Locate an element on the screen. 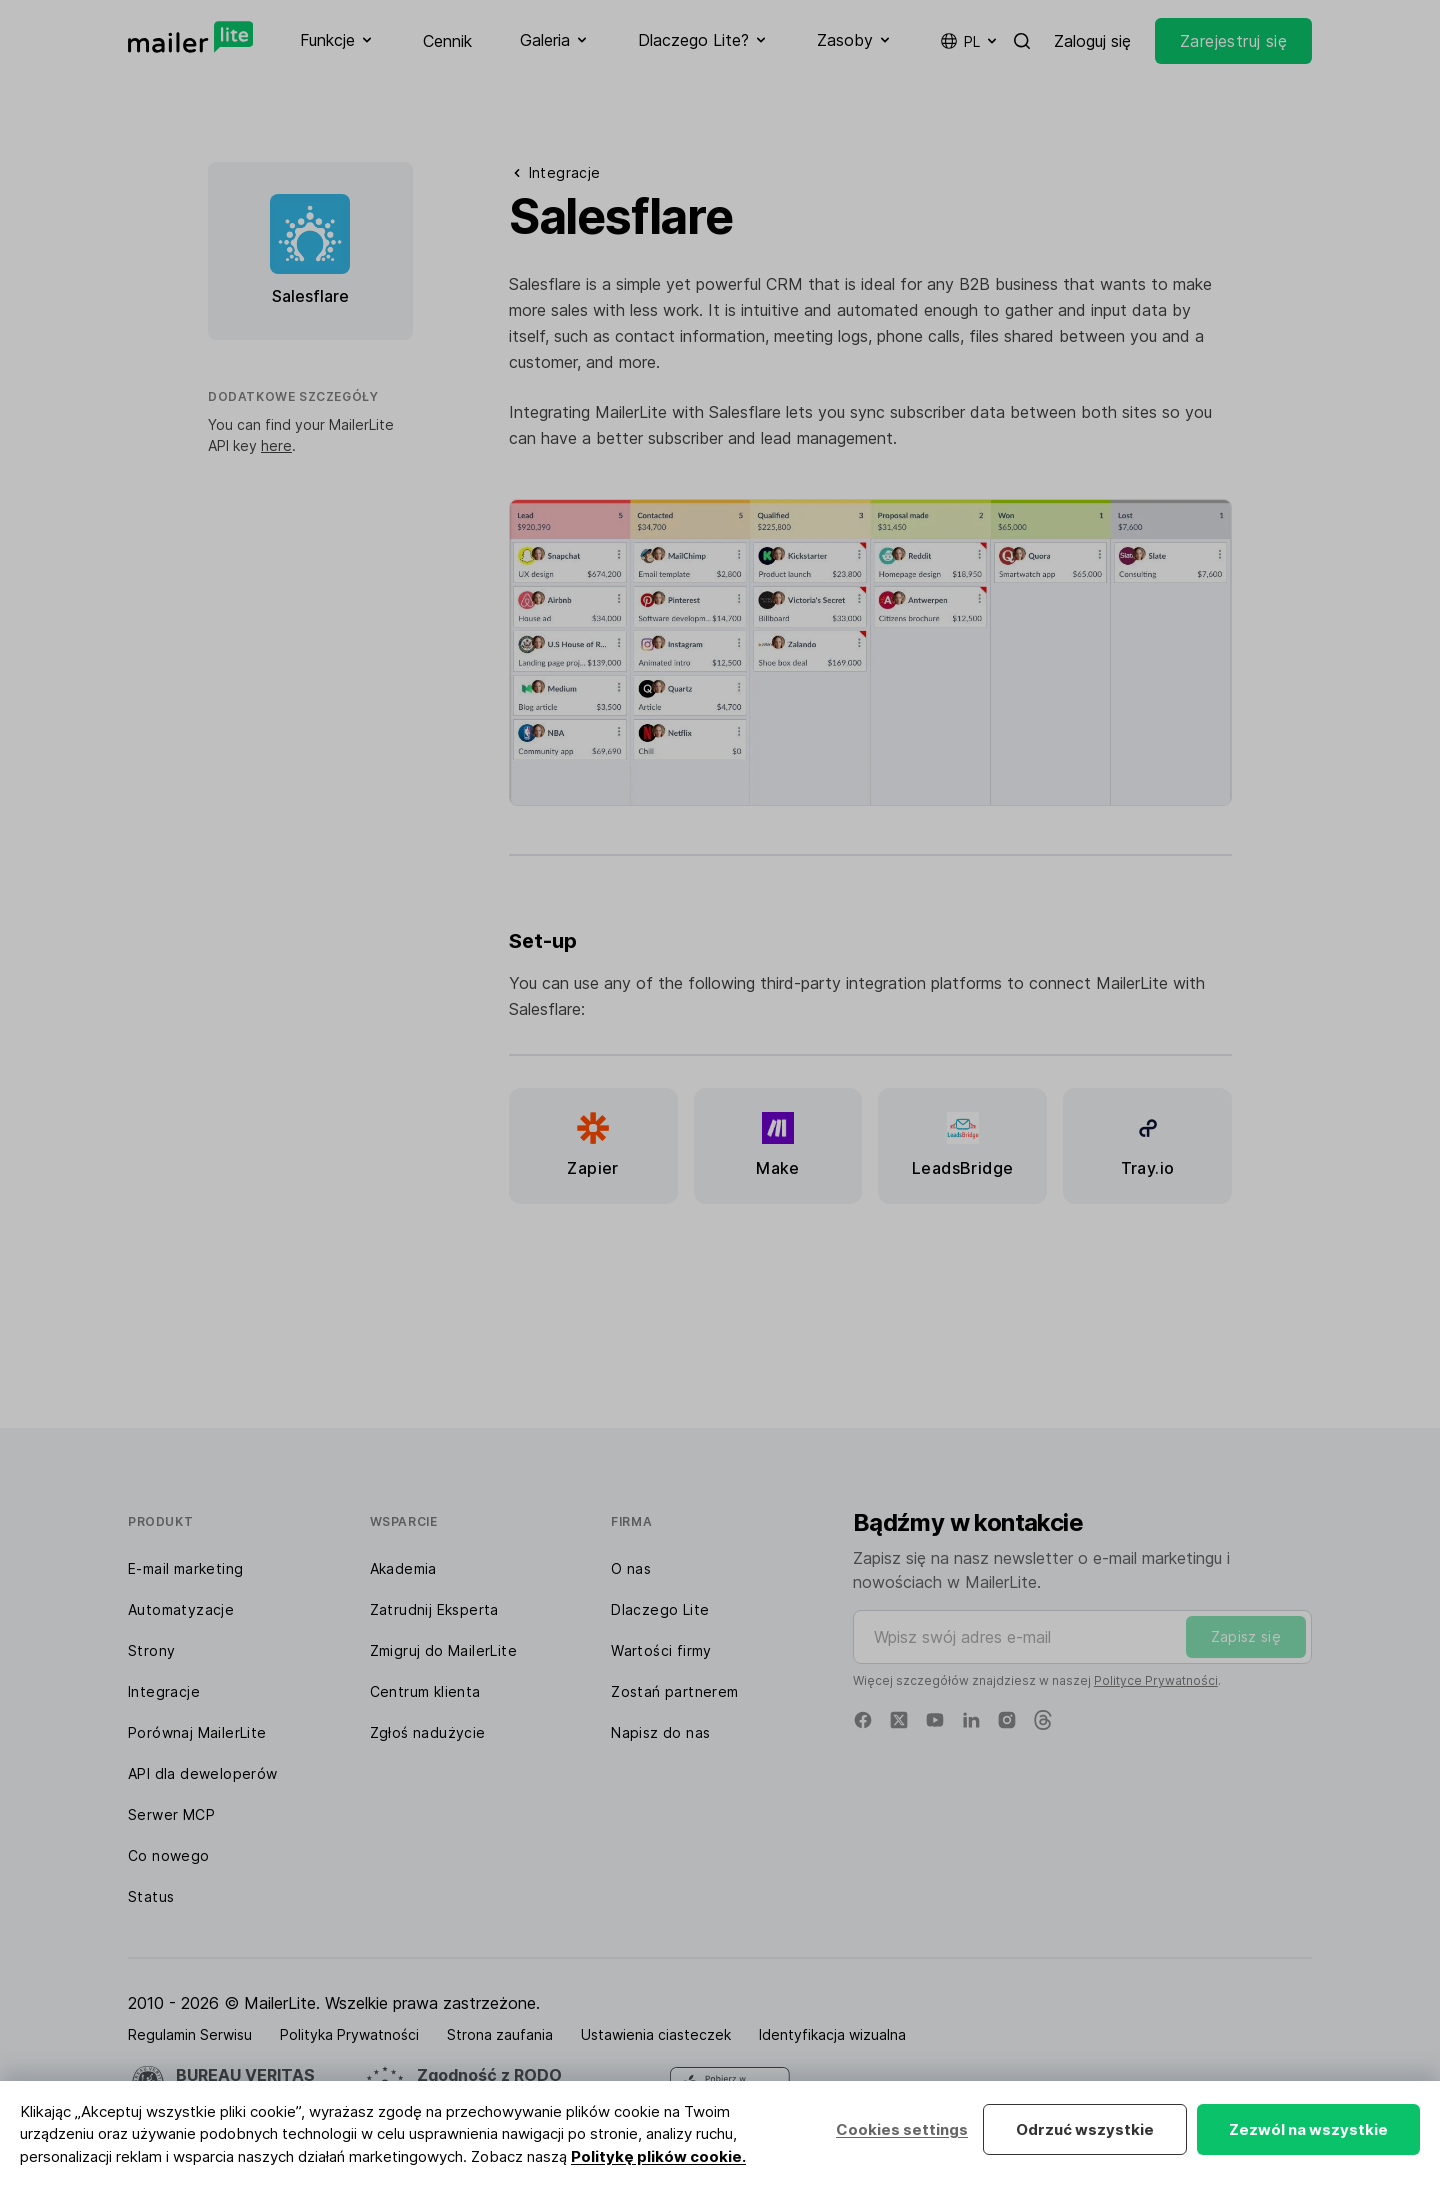  Zostań partnerem is located at coordinates (674, 1691).